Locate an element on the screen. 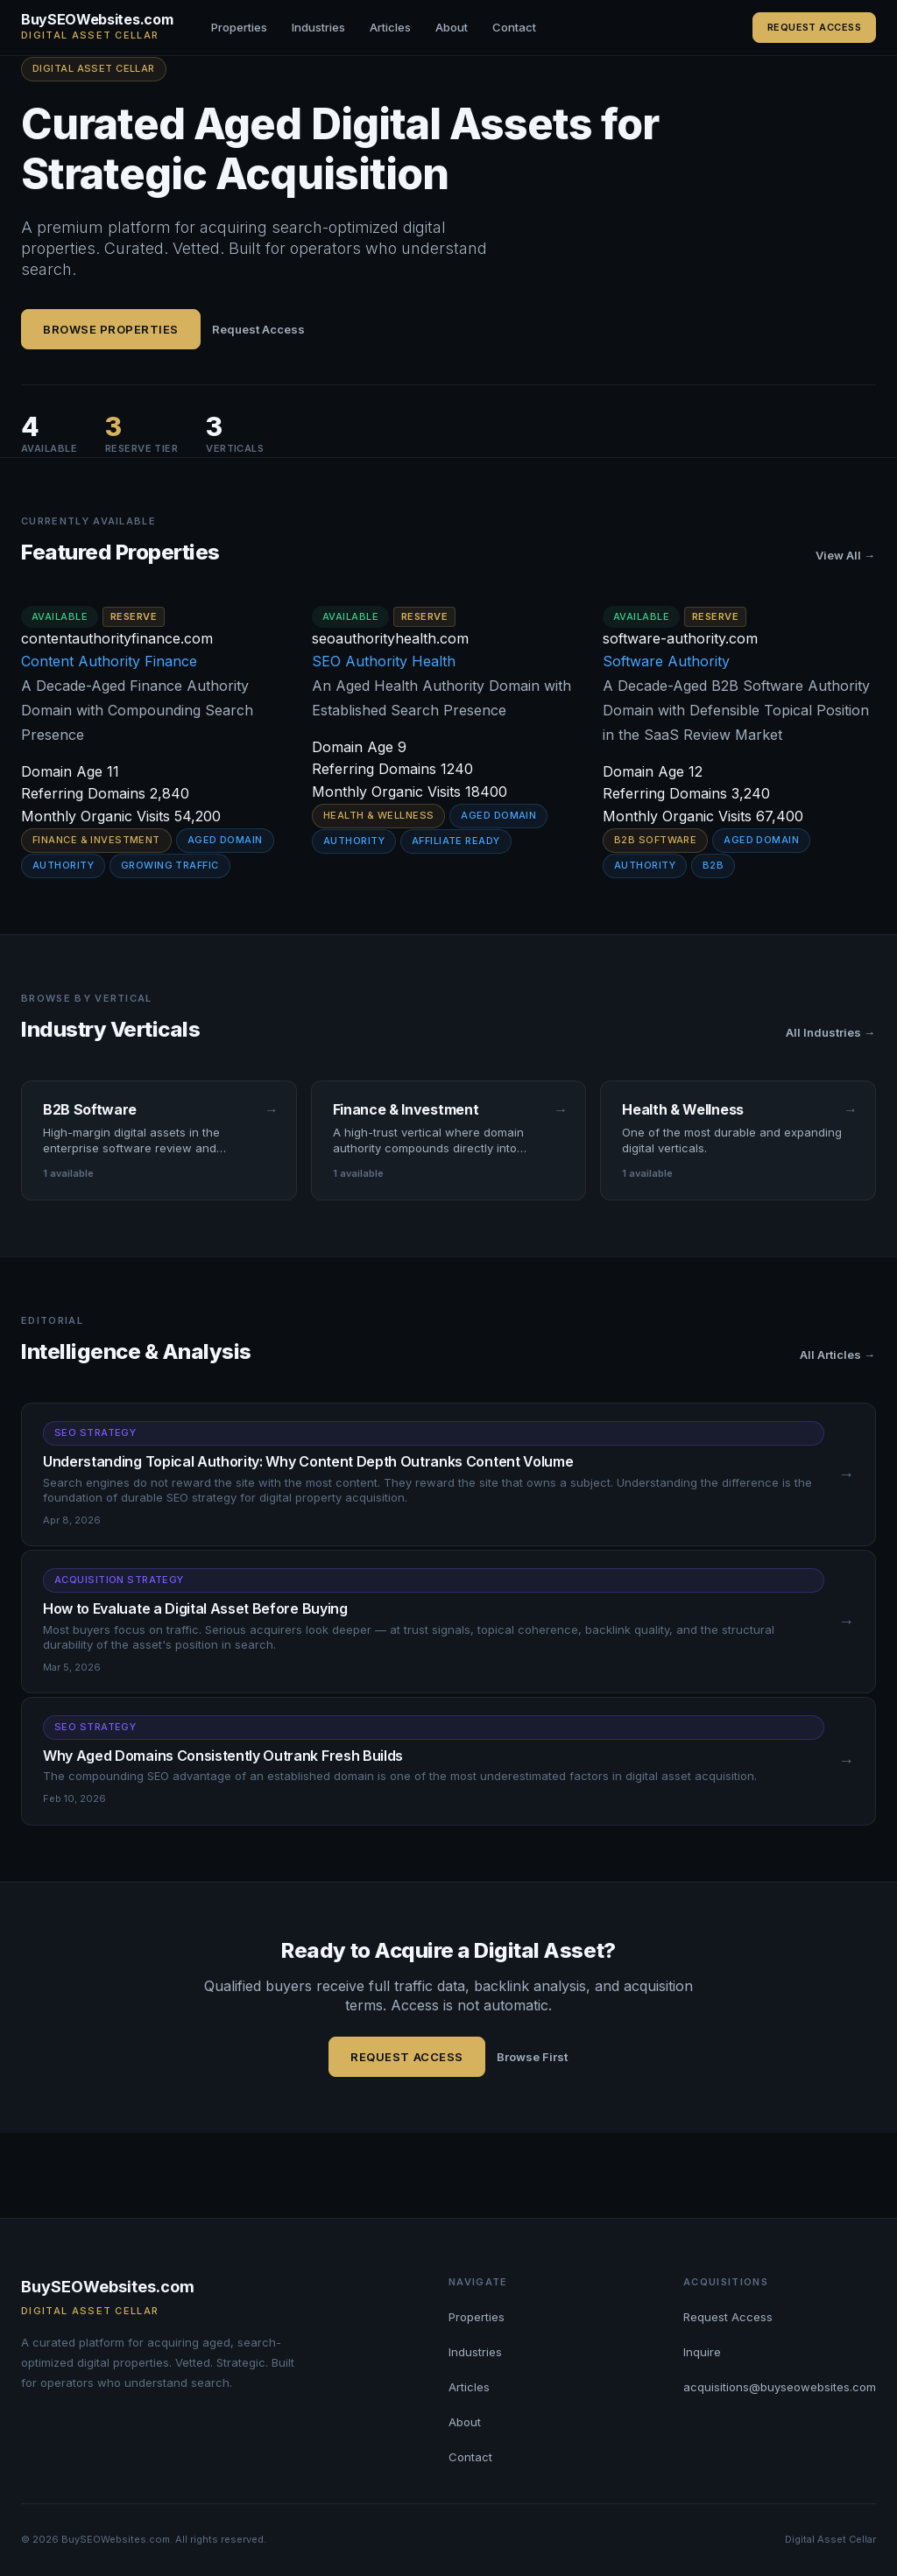 This screenshot has height=2576, width=897. About is located at coordinates (451, 27).